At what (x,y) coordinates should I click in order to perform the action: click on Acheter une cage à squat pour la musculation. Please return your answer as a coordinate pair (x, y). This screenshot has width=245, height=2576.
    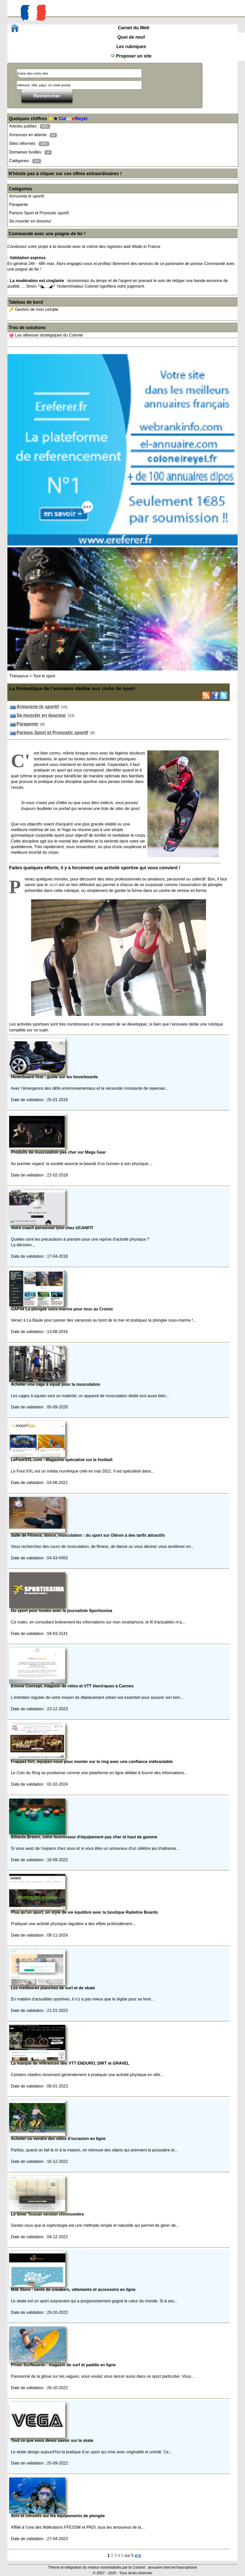
    Looking at the image, I should click on (55, 1384).